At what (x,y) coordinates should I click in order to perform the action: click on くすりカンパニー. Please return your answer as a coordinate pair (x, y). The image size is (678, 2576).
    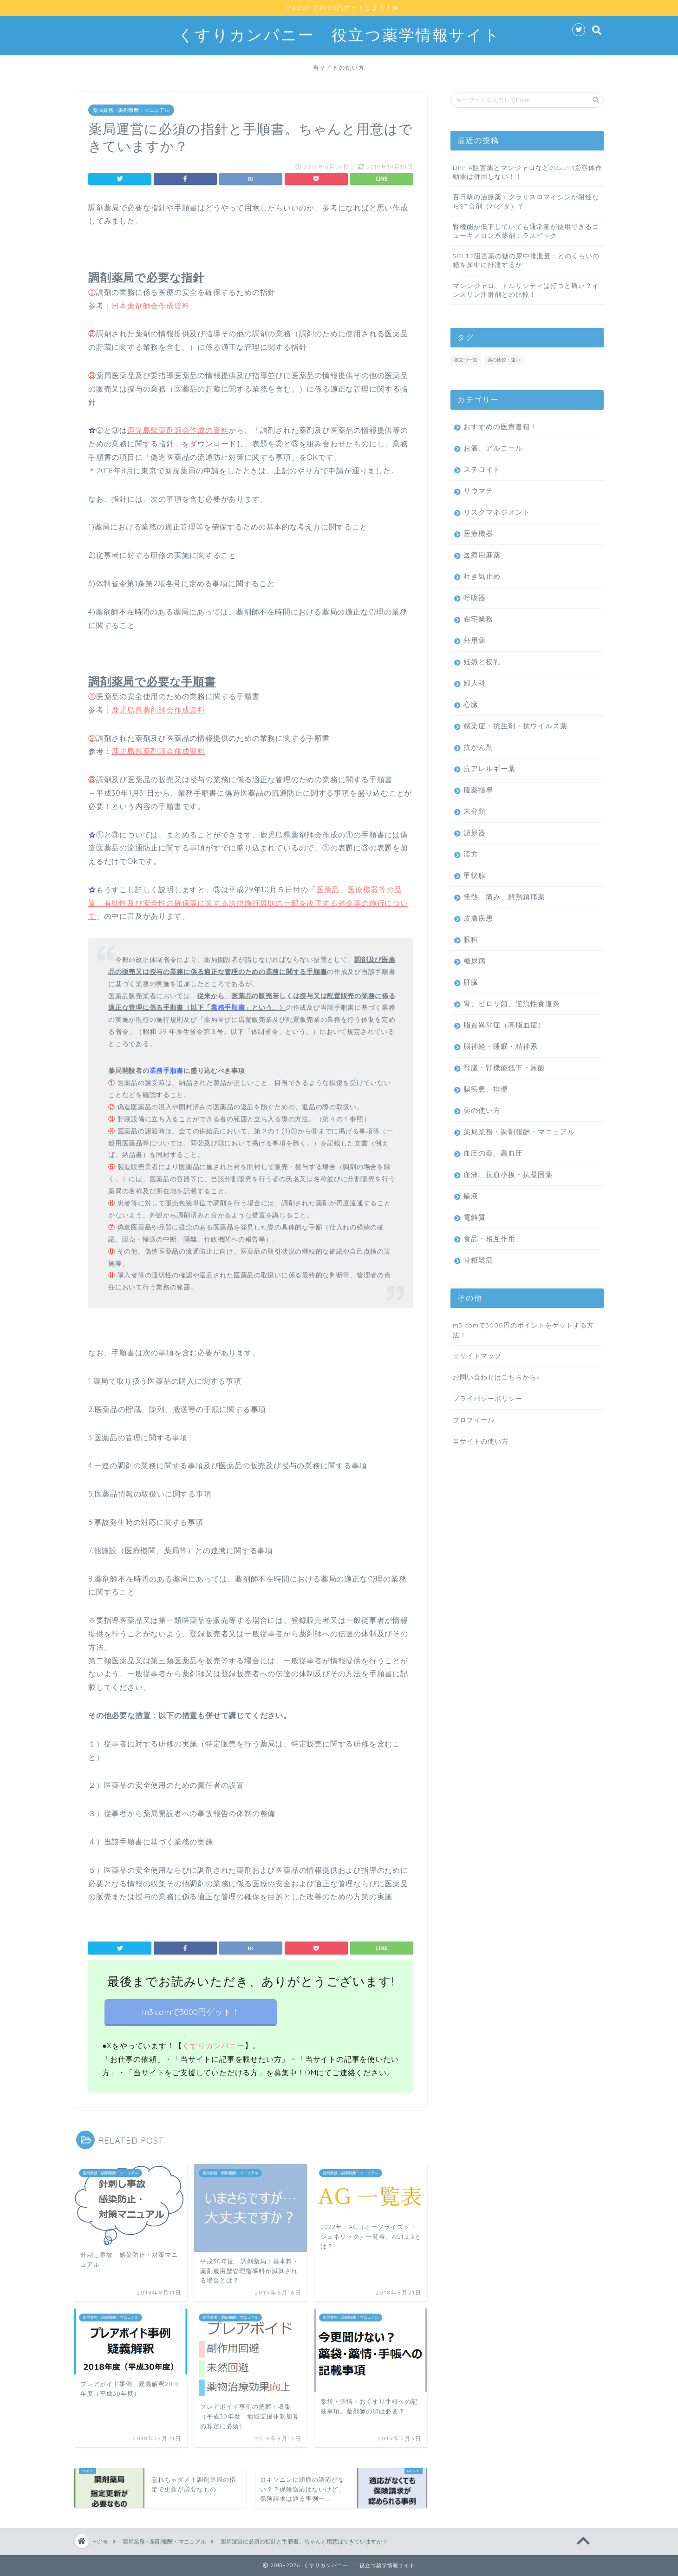
    Looking at the image, I should click on (213, 2045).